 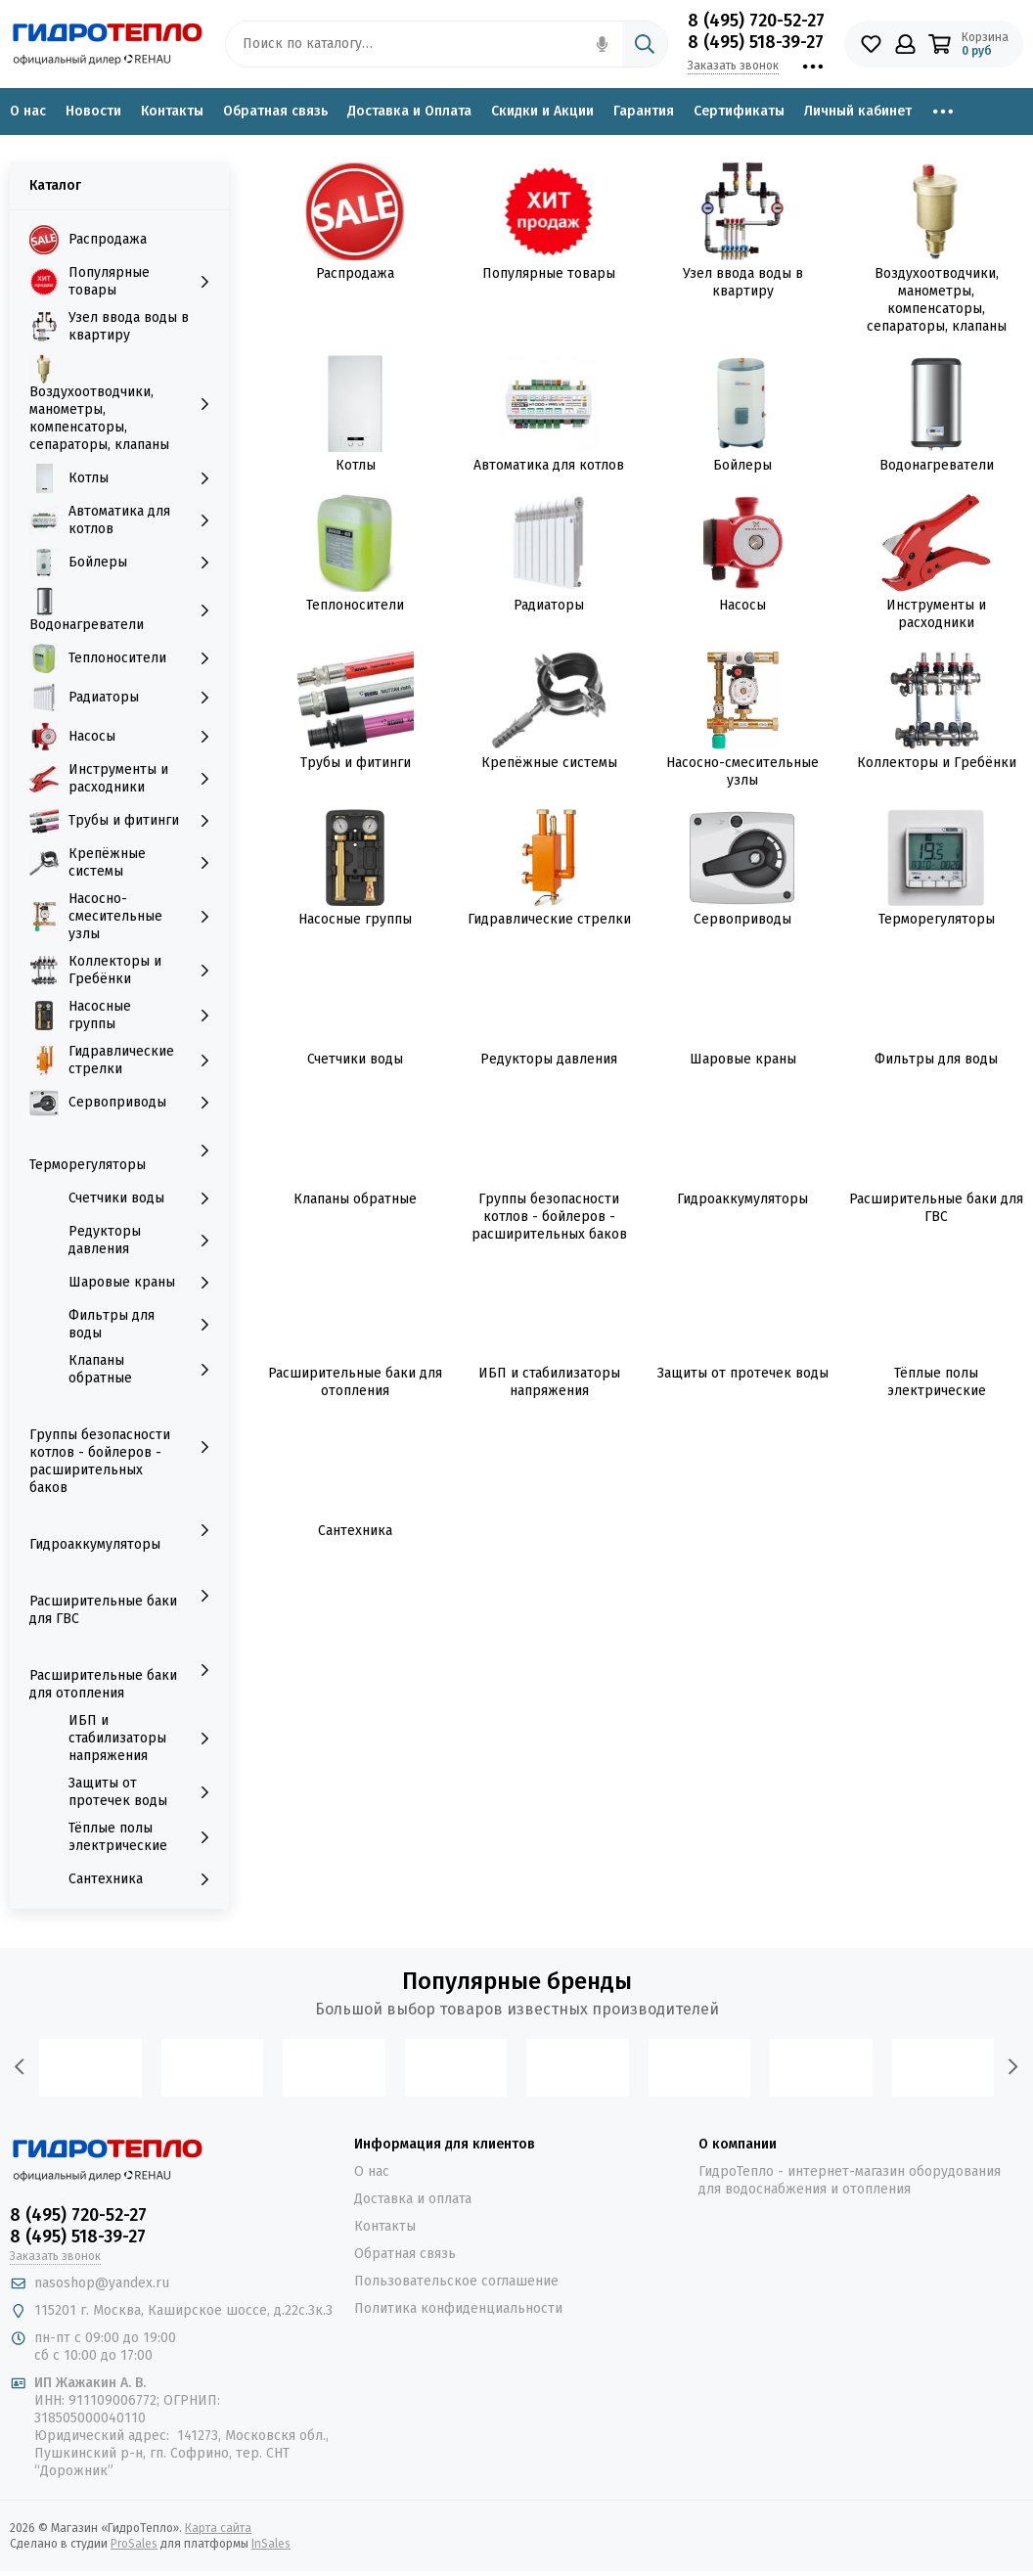 I want to click on Гарантия, so click(x=643, y=111).